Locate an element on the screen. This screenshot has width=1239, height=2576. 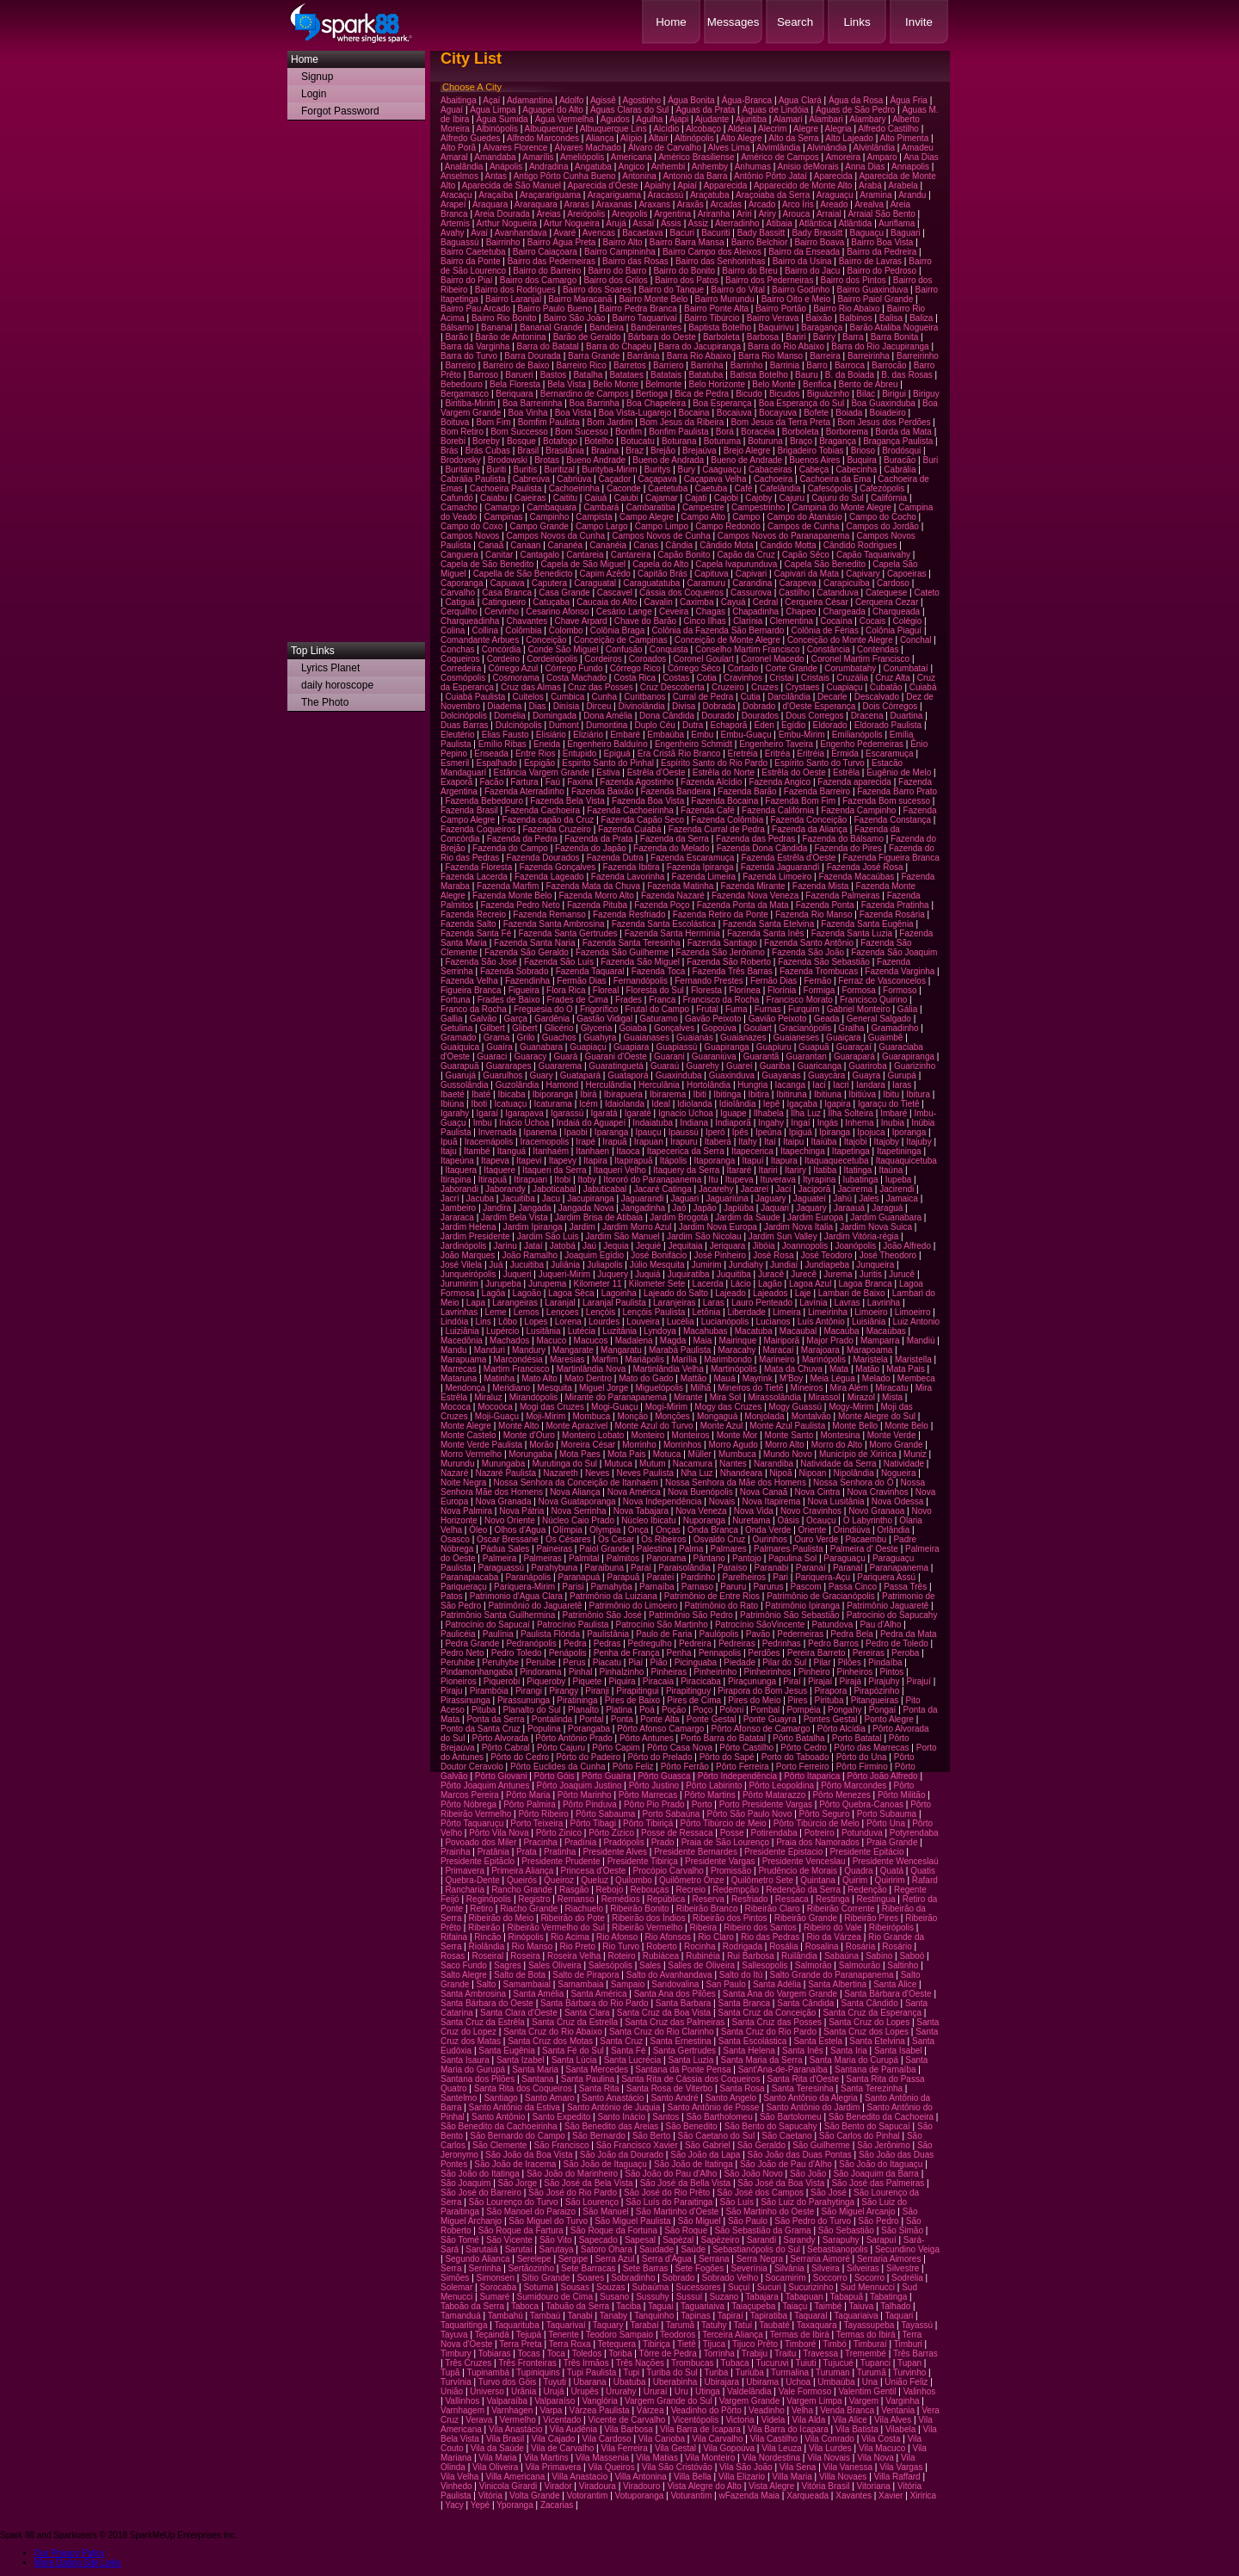
Alto da Serra is located at coordinates (793, 138).